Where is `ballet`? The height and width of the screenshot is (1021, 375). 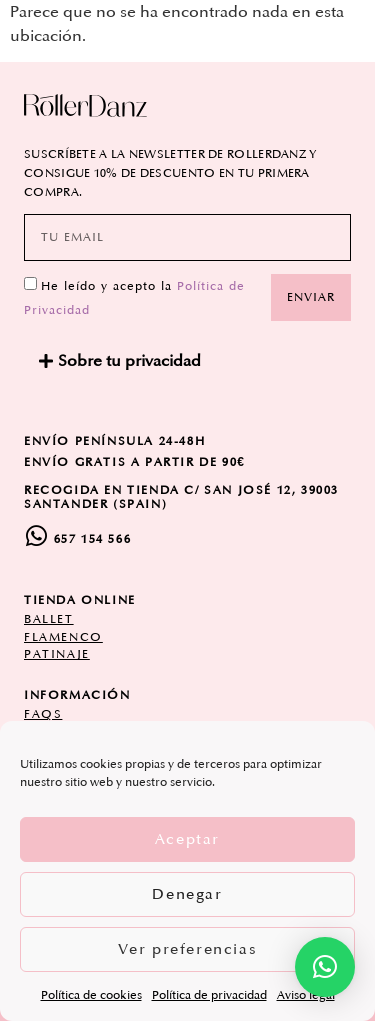
ballet is located at coordinates (49, 619).